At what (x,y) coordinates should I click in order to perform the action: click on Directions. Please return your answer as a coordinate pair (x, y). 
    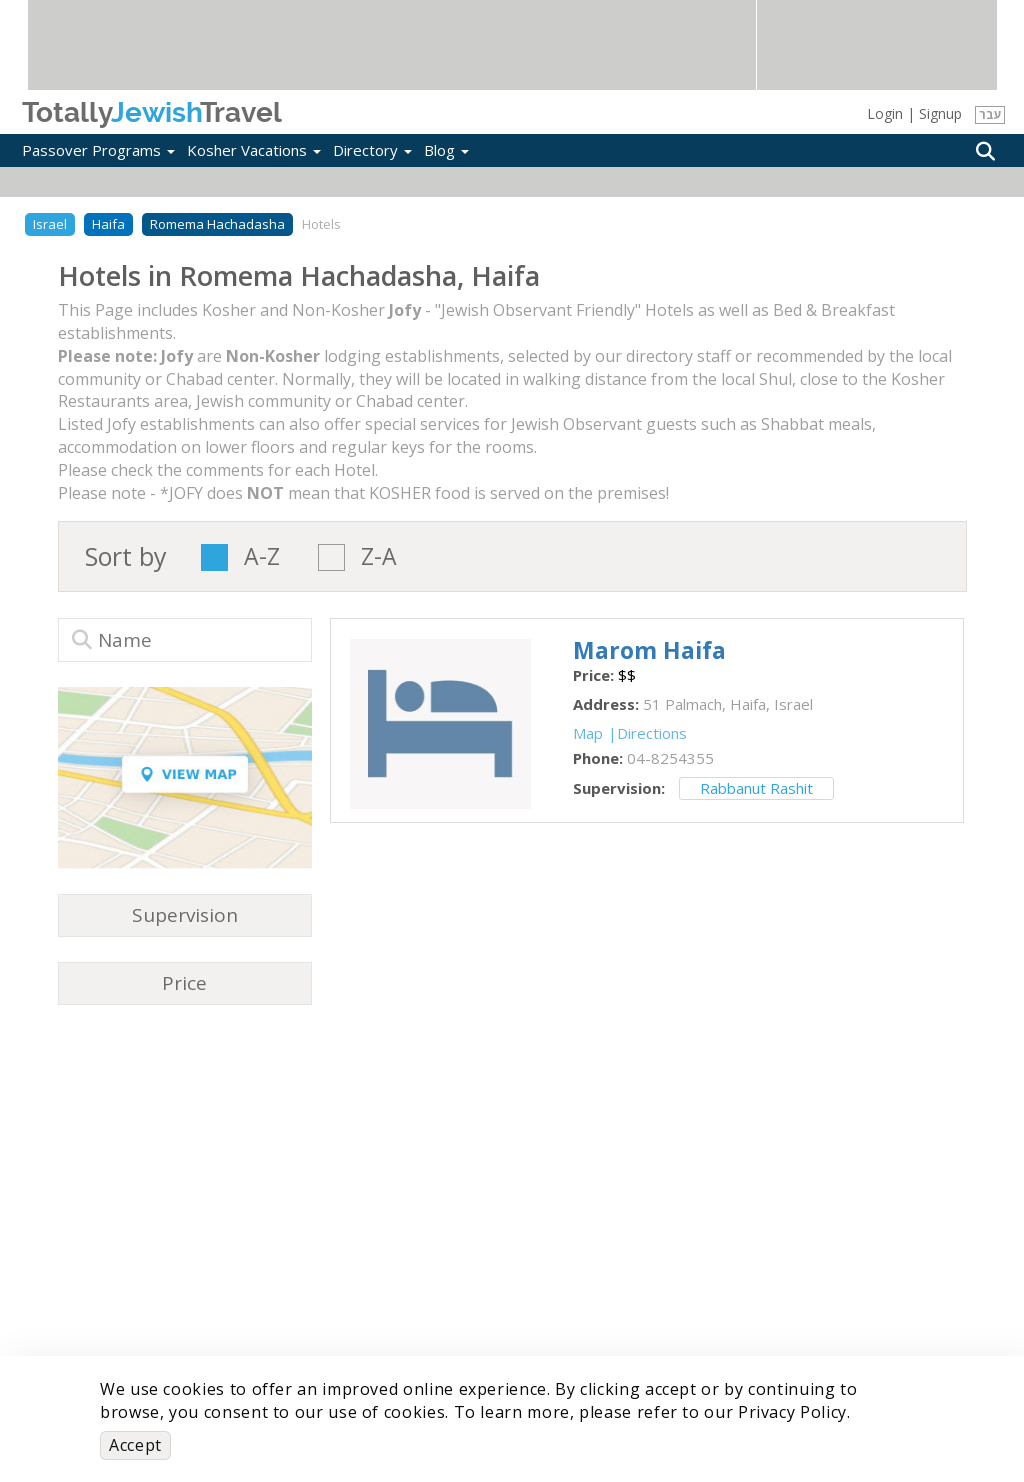
    Looking at the image, I should click on (652, 733).